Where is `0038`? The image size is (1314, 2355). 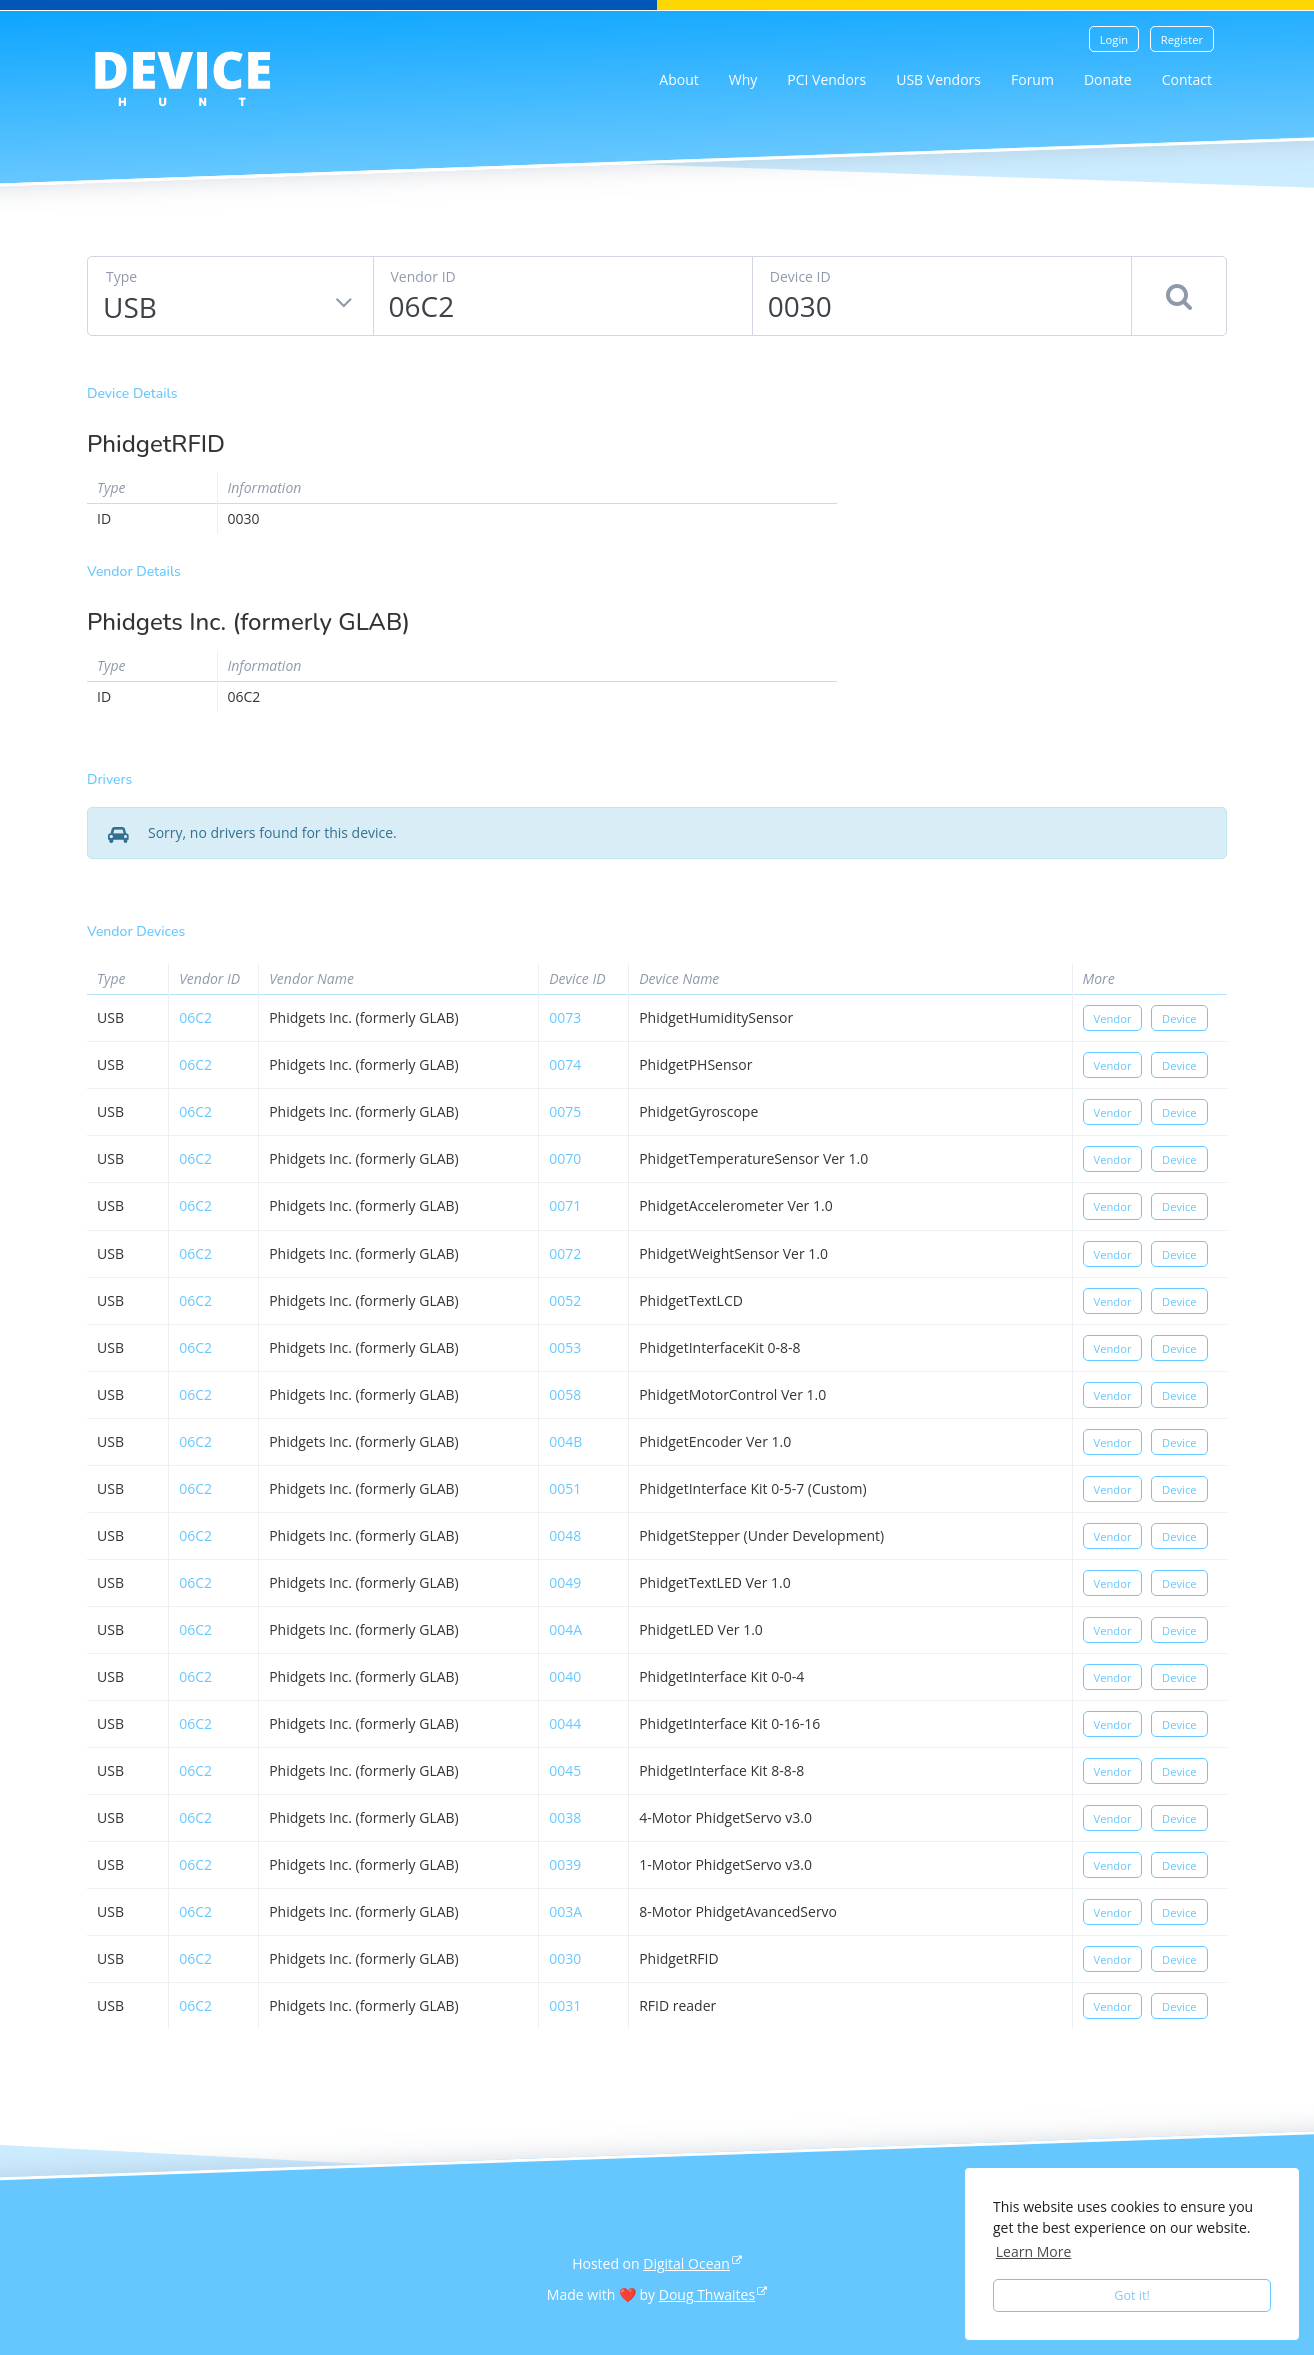 0038 is located at coordinates (565, 1817).